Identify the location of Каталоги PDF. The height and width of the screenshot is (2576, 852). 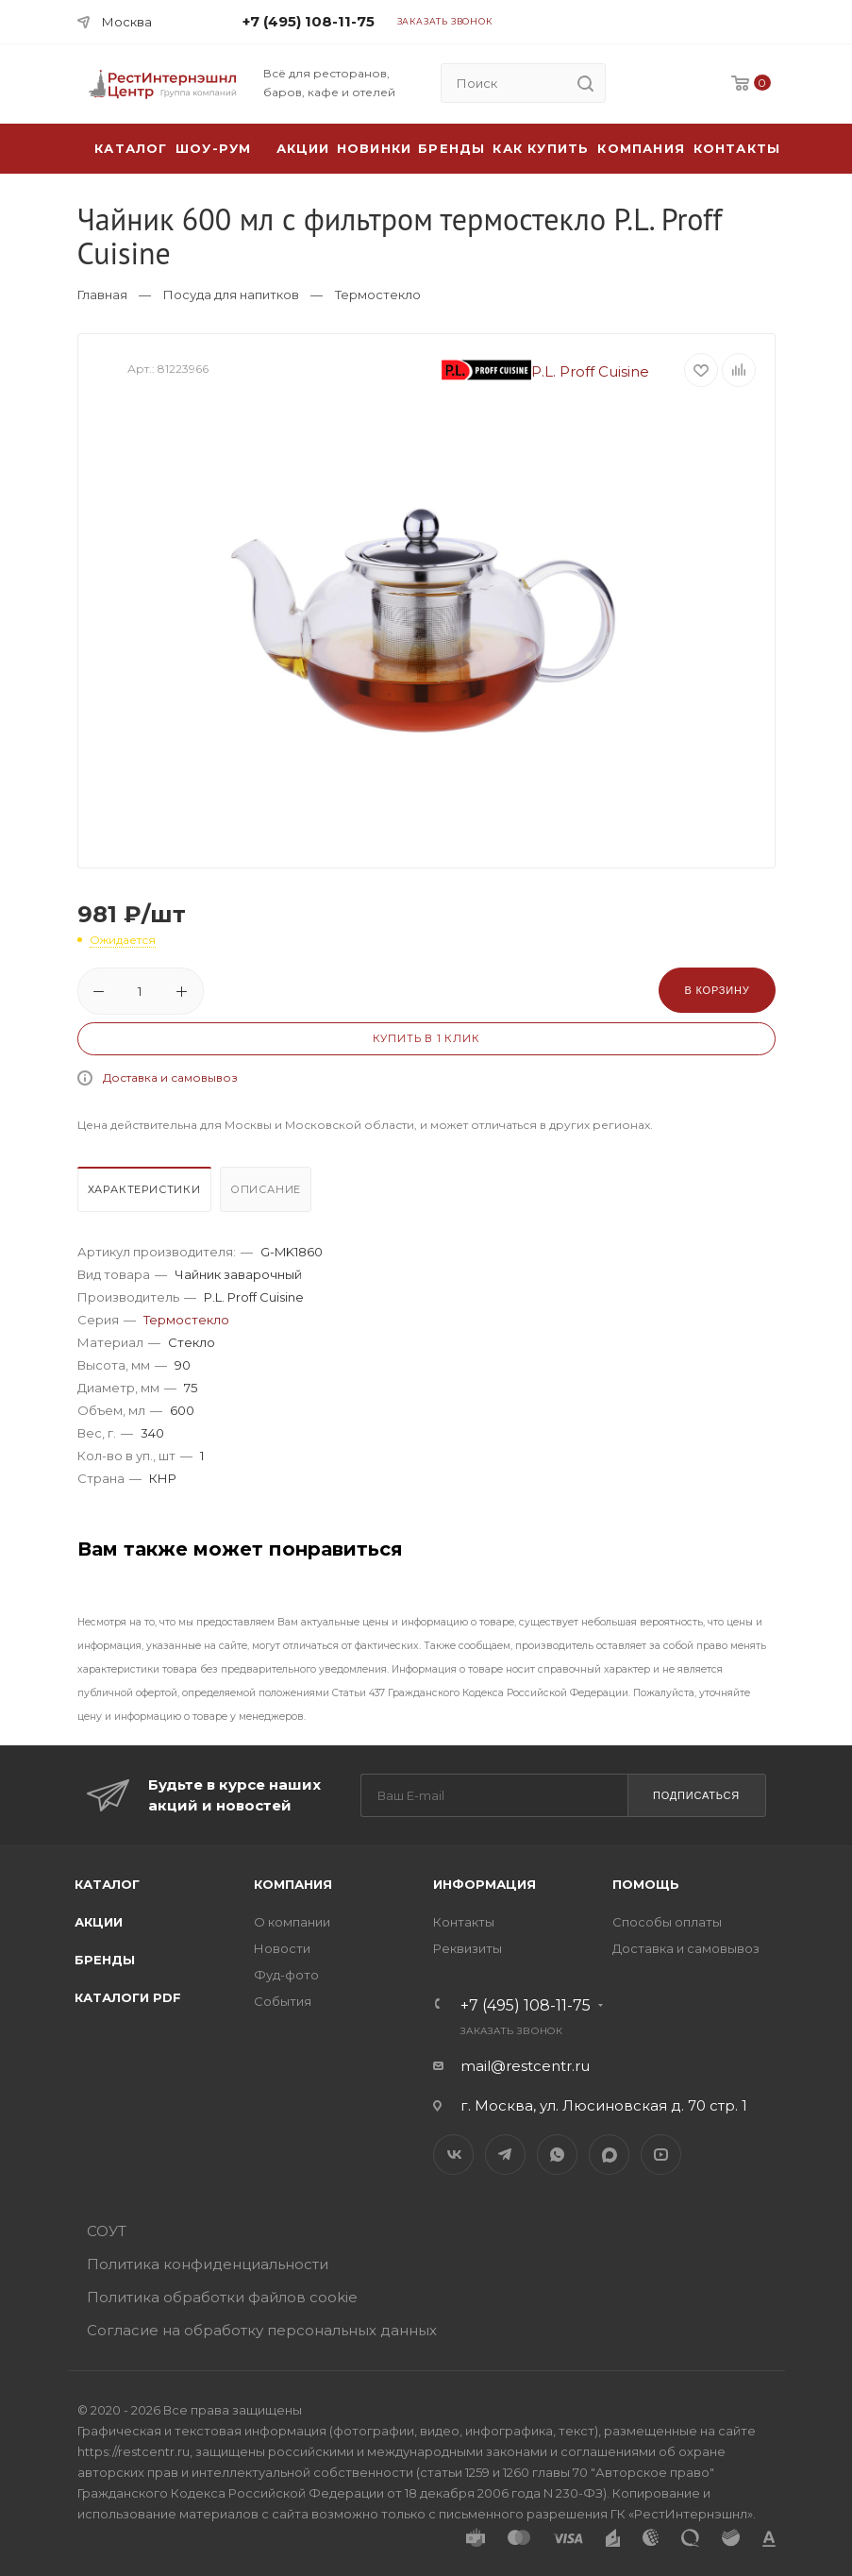
(128, 1997).